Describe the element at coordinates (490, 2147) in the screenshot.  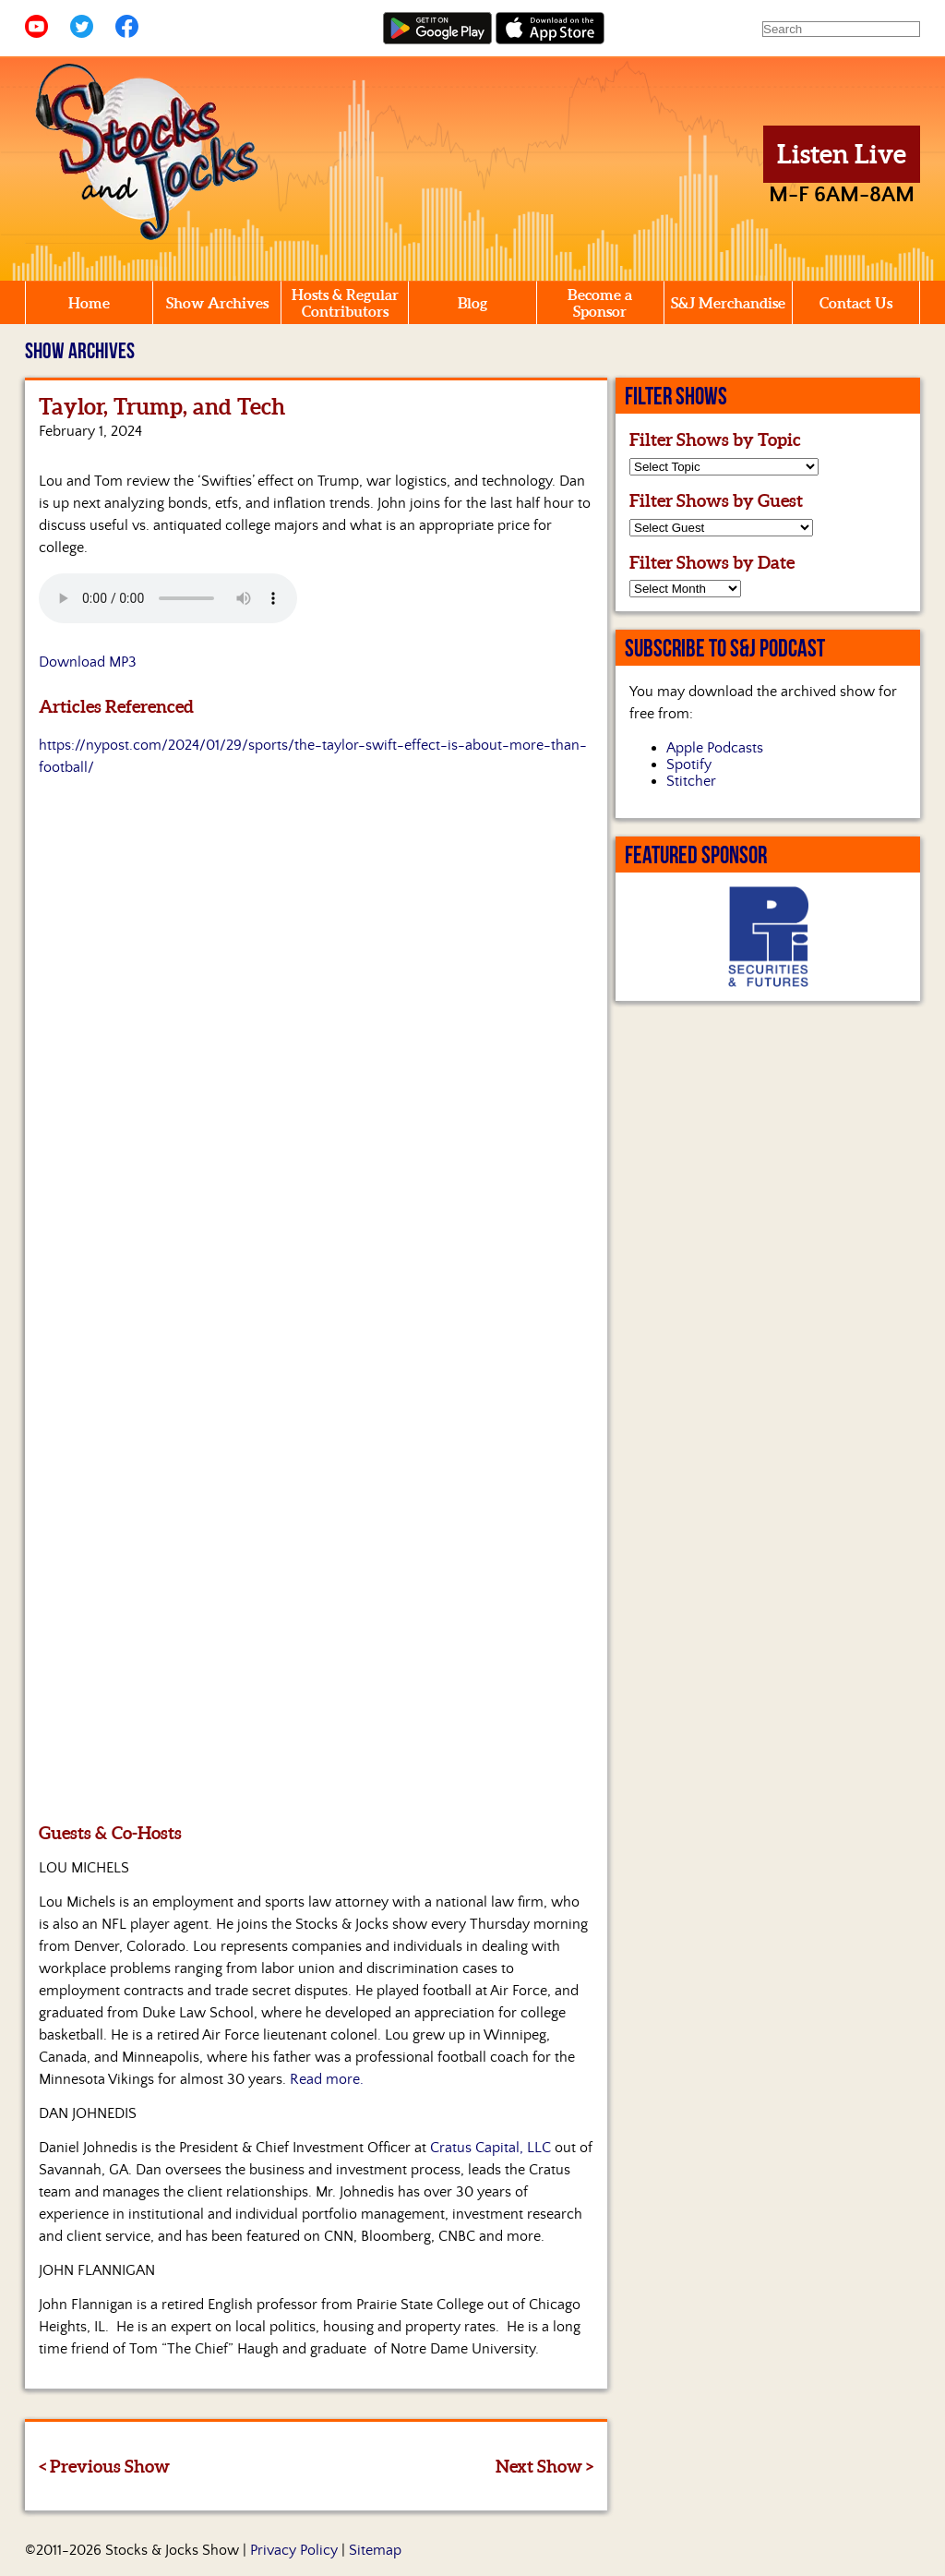
I see `Cratus Capital, LLC` at that location.